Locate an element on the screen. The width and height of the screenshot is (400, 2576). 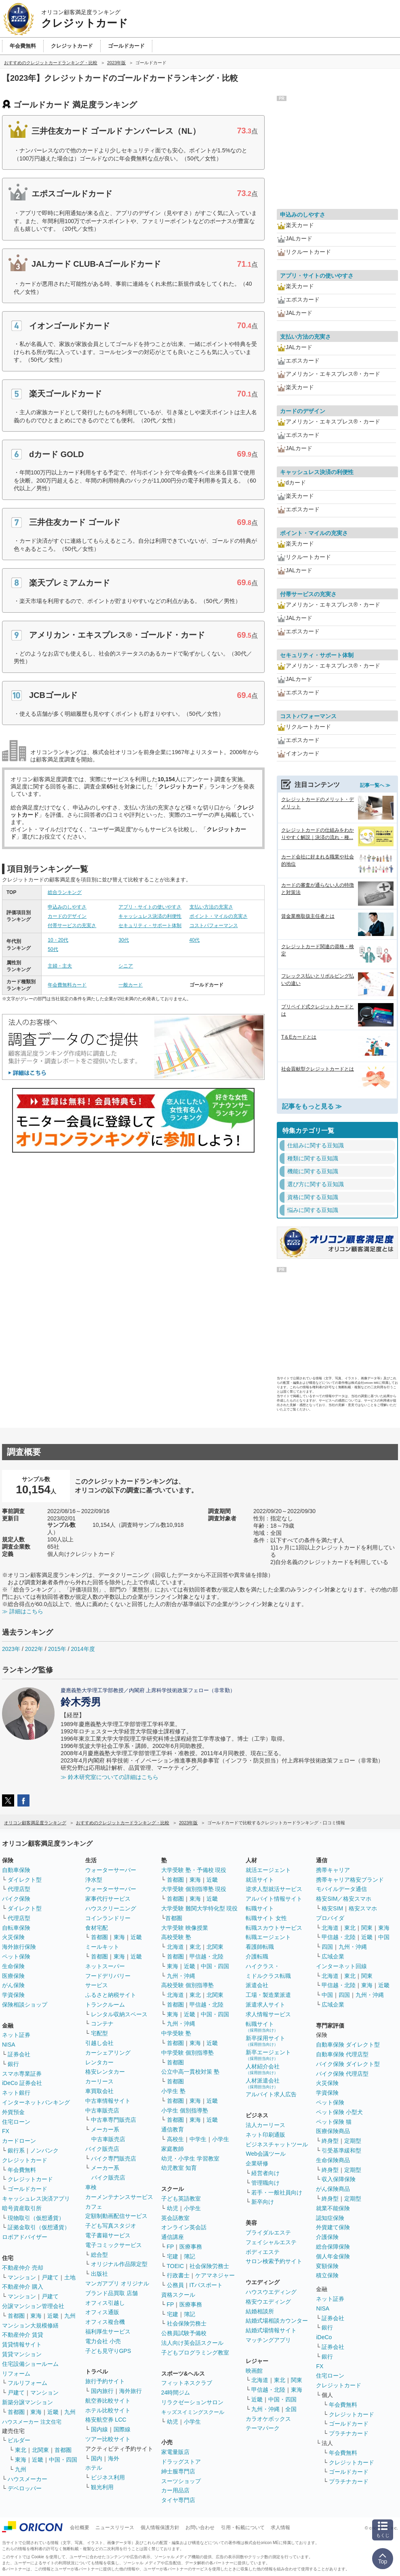
中国・四国 is located at coordinates (63, 2459).